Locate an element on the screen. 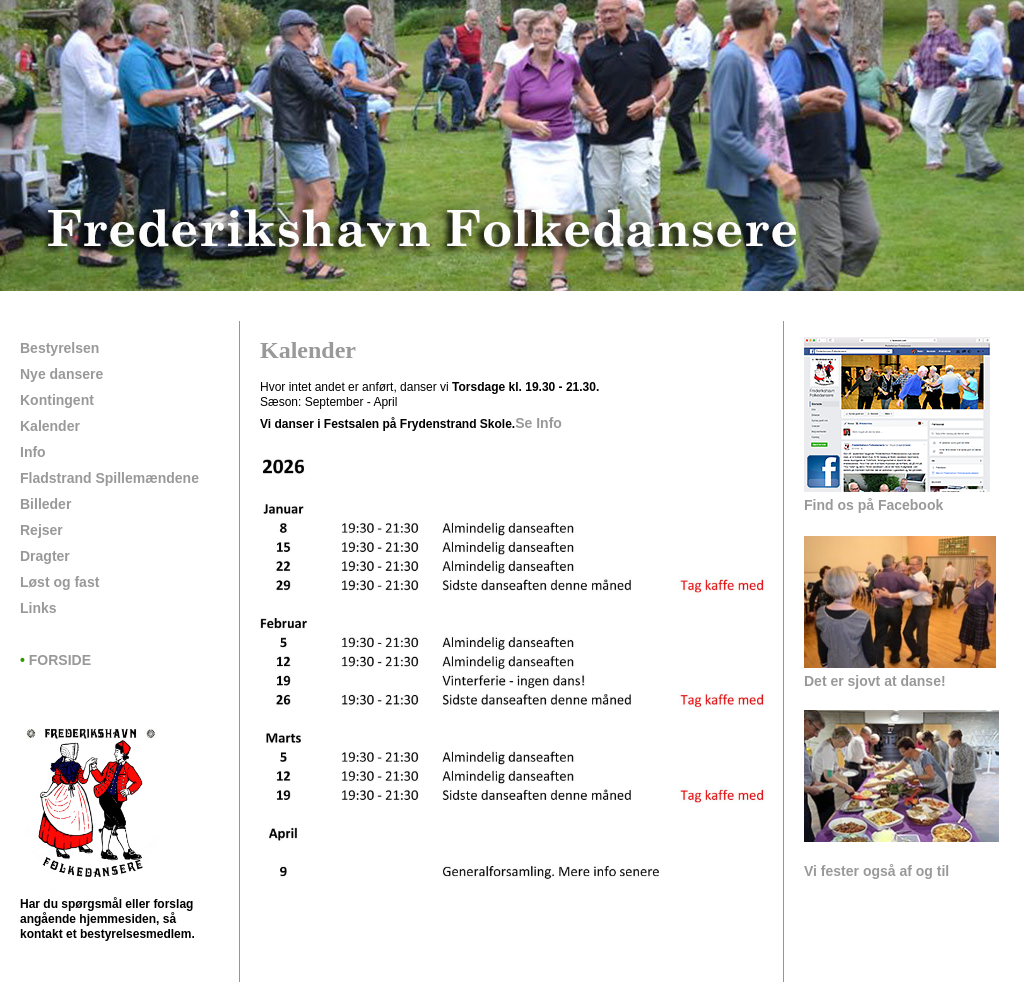 The image size is (1024, 1000). Kalender is located at coordinates (50, 426).